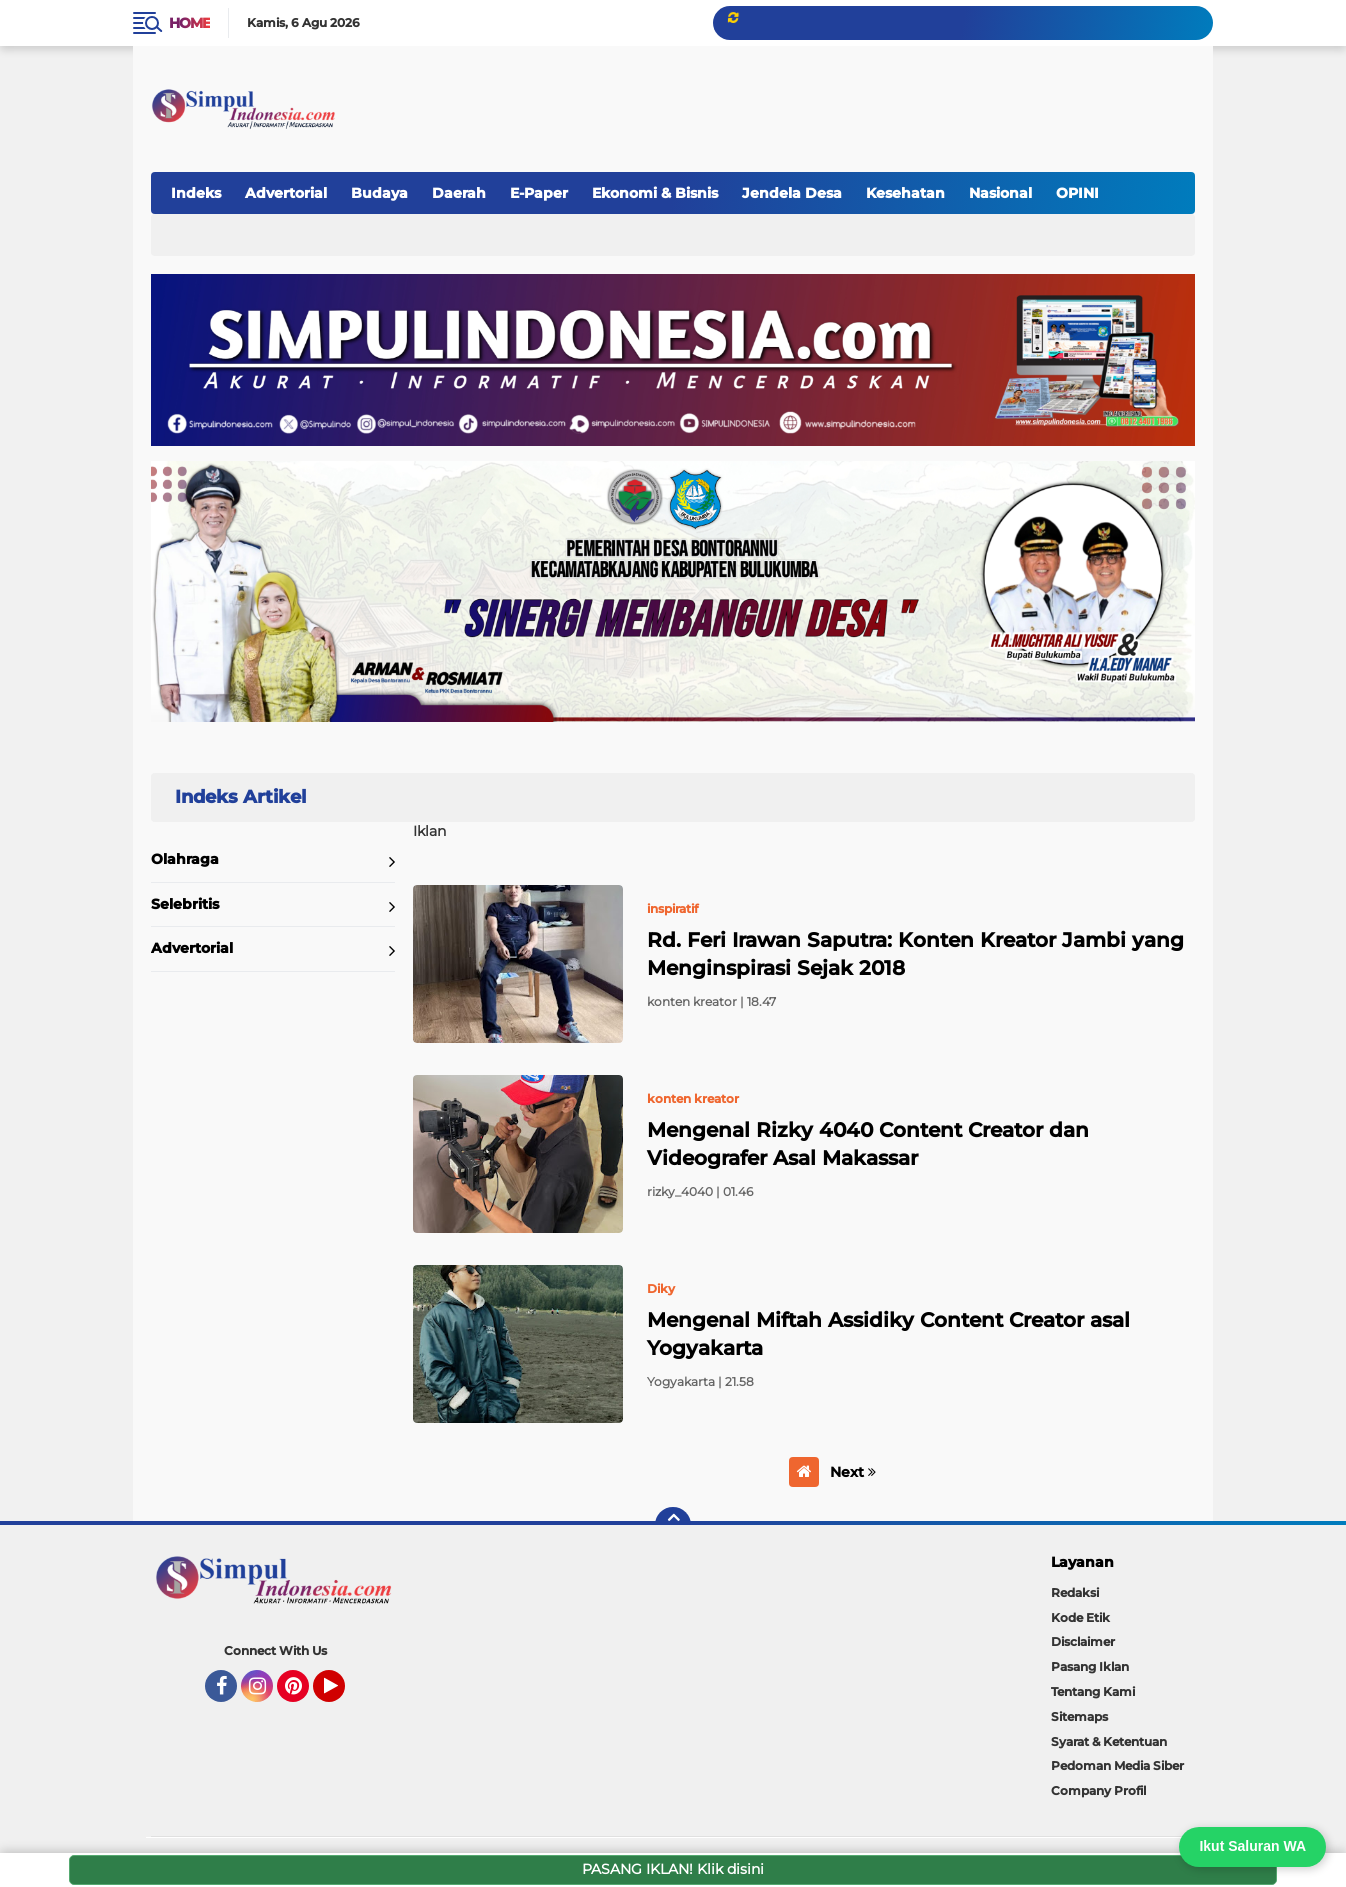  What do you see at coordinates (1079, 1716) in the screenshot?
I see `Sitemaps` at bounding box center [1079, 1716].